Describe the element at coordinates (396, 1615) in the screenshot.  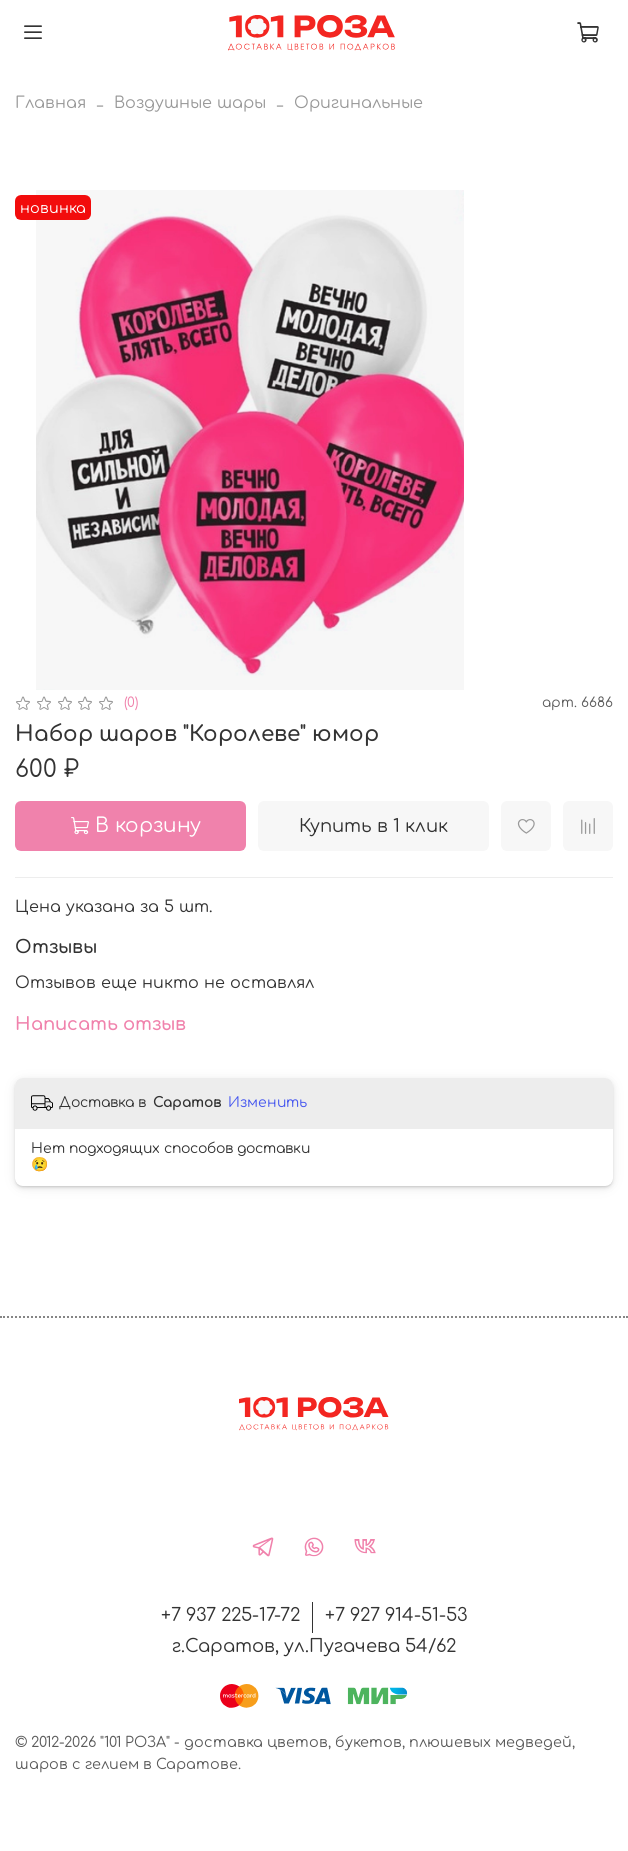
I see `+7 927 914-51-53` at that location.